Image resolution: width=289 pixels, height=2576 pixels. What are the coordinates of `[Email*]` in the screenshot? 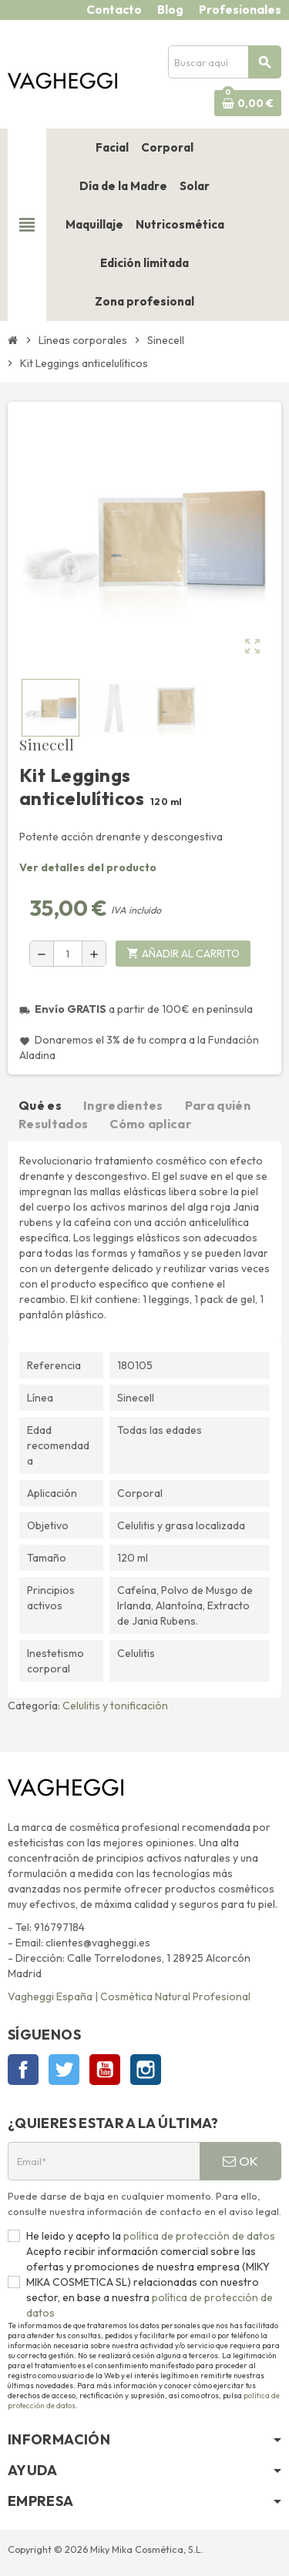 It's located at (104, 2161).